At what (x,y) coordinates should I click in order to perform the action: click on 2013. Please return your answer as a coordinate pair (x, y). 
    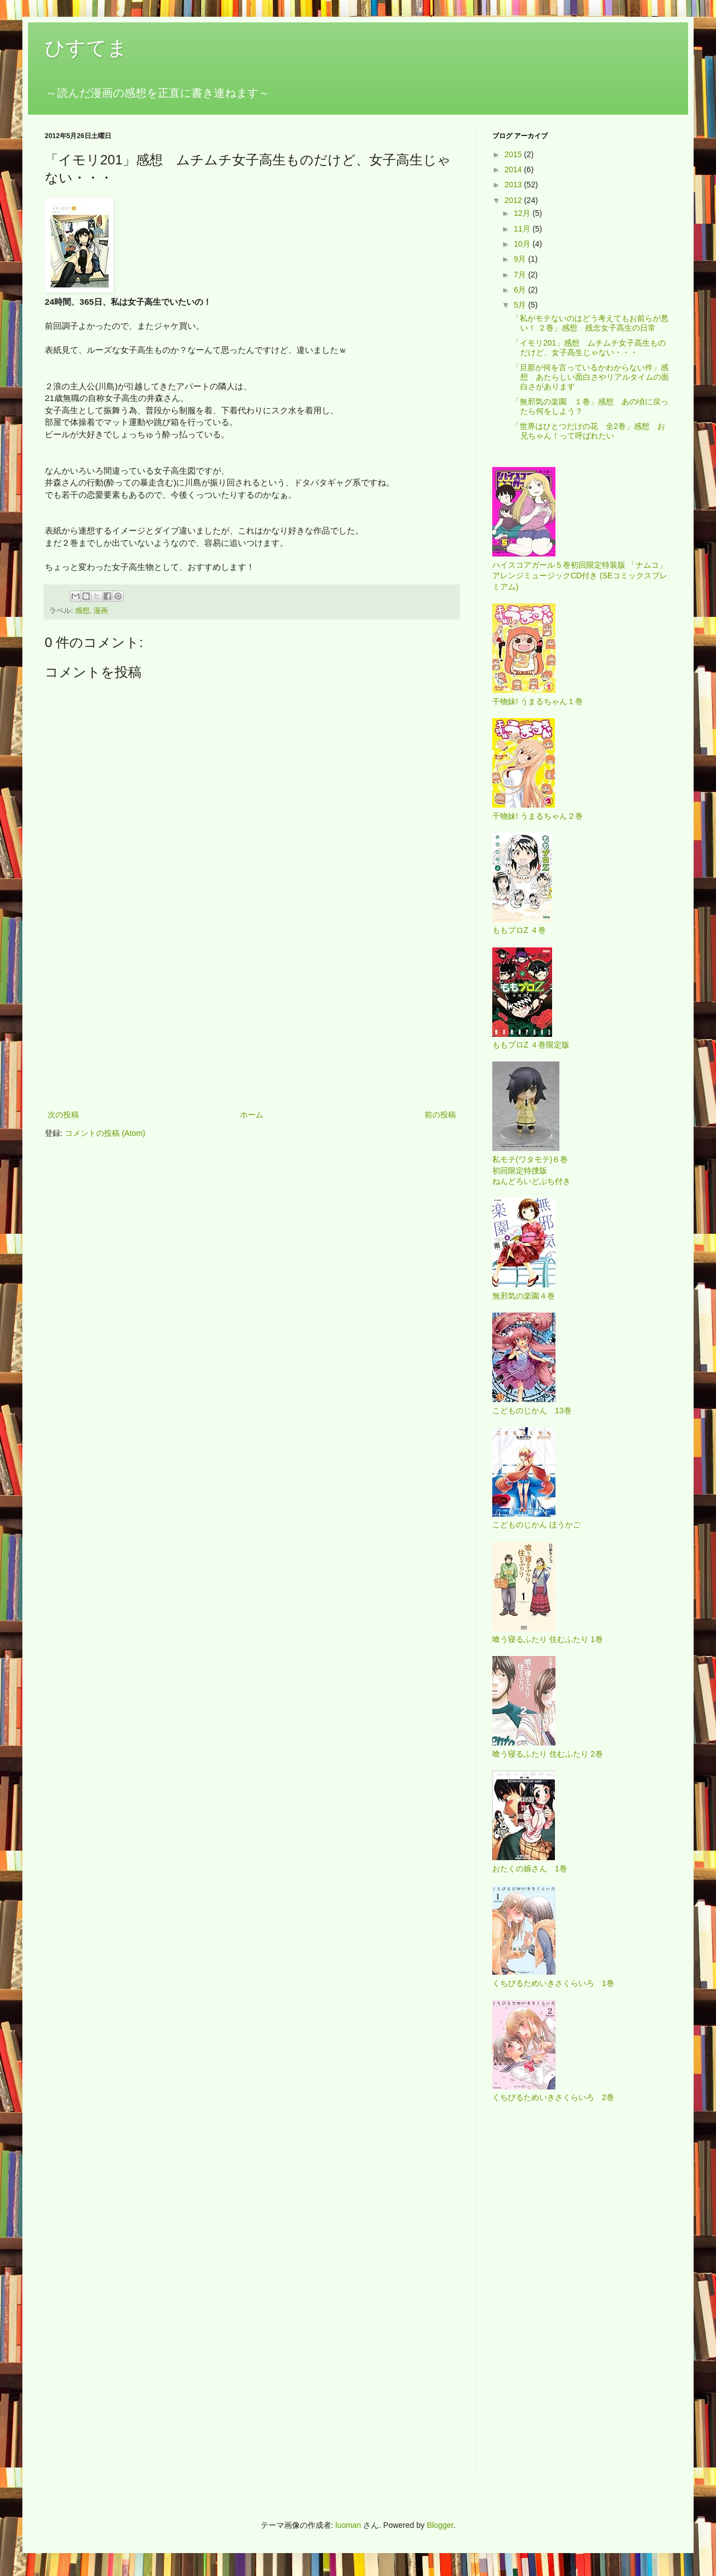
    Looking at the image, I should click on (514, 184).